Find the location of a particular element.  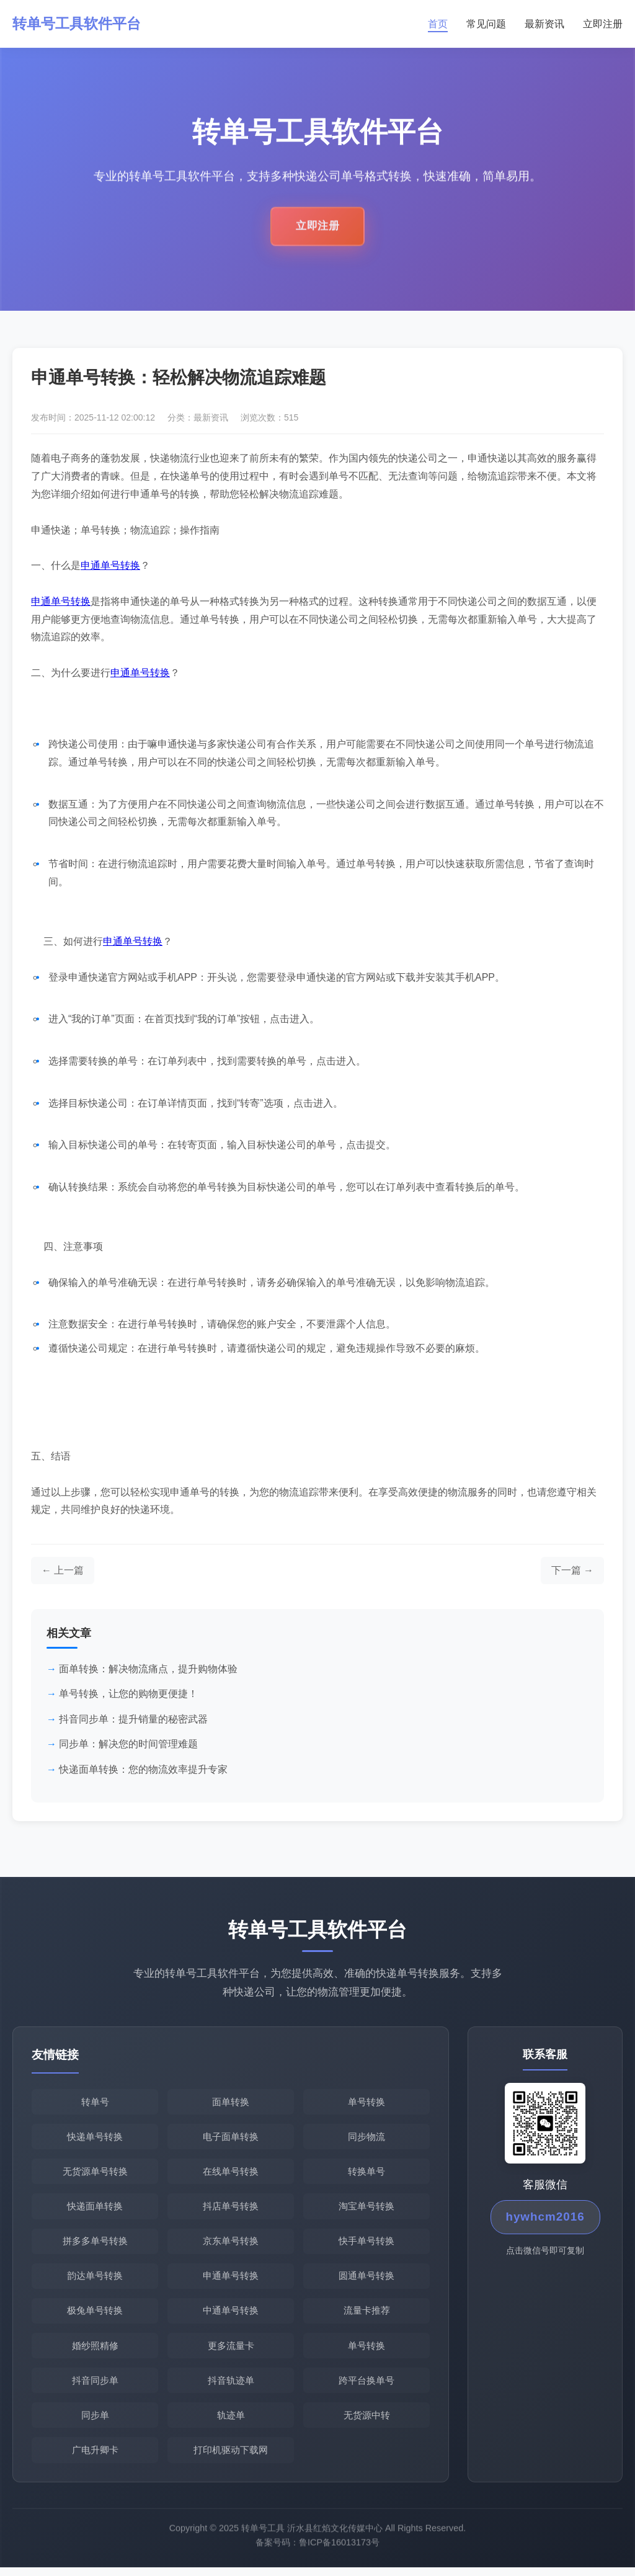

抖音轨迹单 is located at coordinates (231, 2387).